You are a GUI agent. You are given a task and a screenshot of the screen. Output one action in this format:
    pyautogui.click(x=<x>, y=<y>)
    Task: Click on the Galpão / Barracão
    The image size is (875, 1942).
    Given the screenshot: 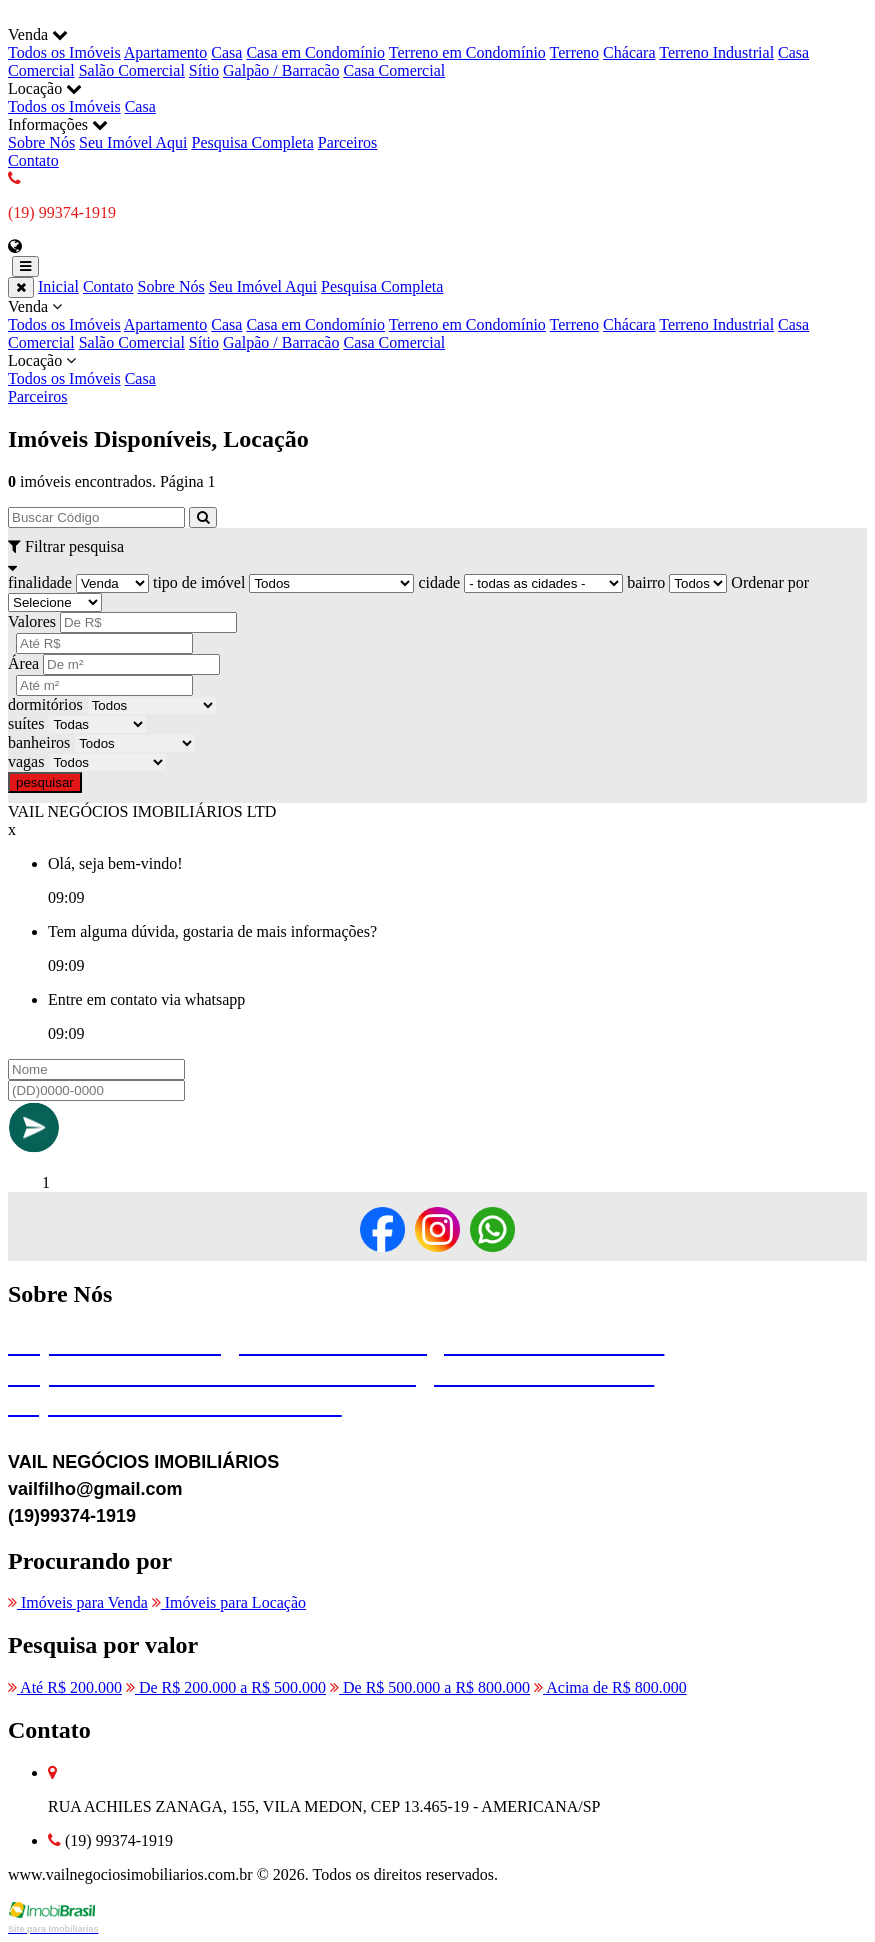 What is the action you would take?
    pyautogui.click(x=281, y=70)
    